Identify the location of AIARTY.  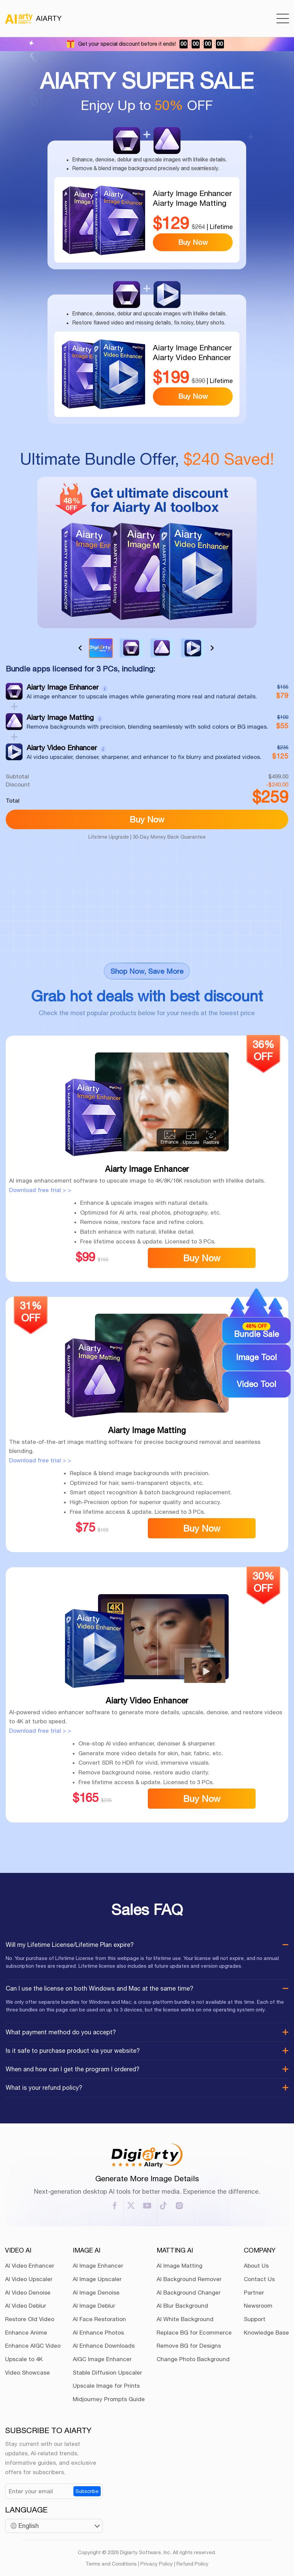
(33, 18).